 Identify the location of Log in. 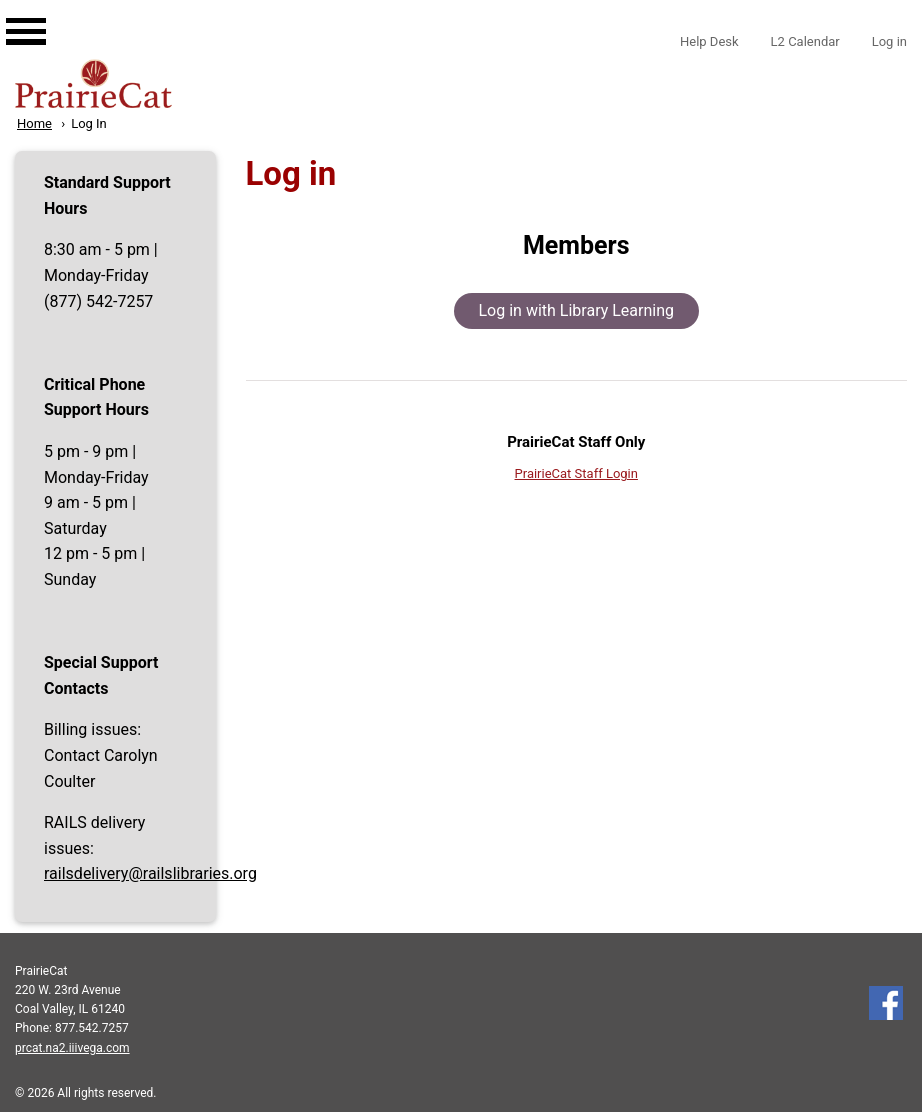
(889, 41).